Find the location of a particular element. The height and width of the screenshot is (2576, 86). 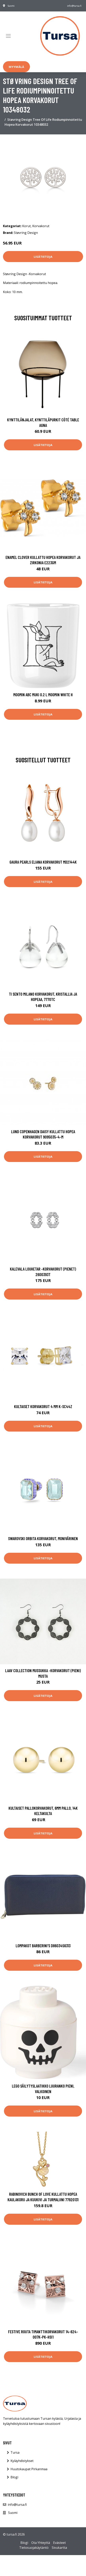

Korvakorut is located at coordinates (40, 226).